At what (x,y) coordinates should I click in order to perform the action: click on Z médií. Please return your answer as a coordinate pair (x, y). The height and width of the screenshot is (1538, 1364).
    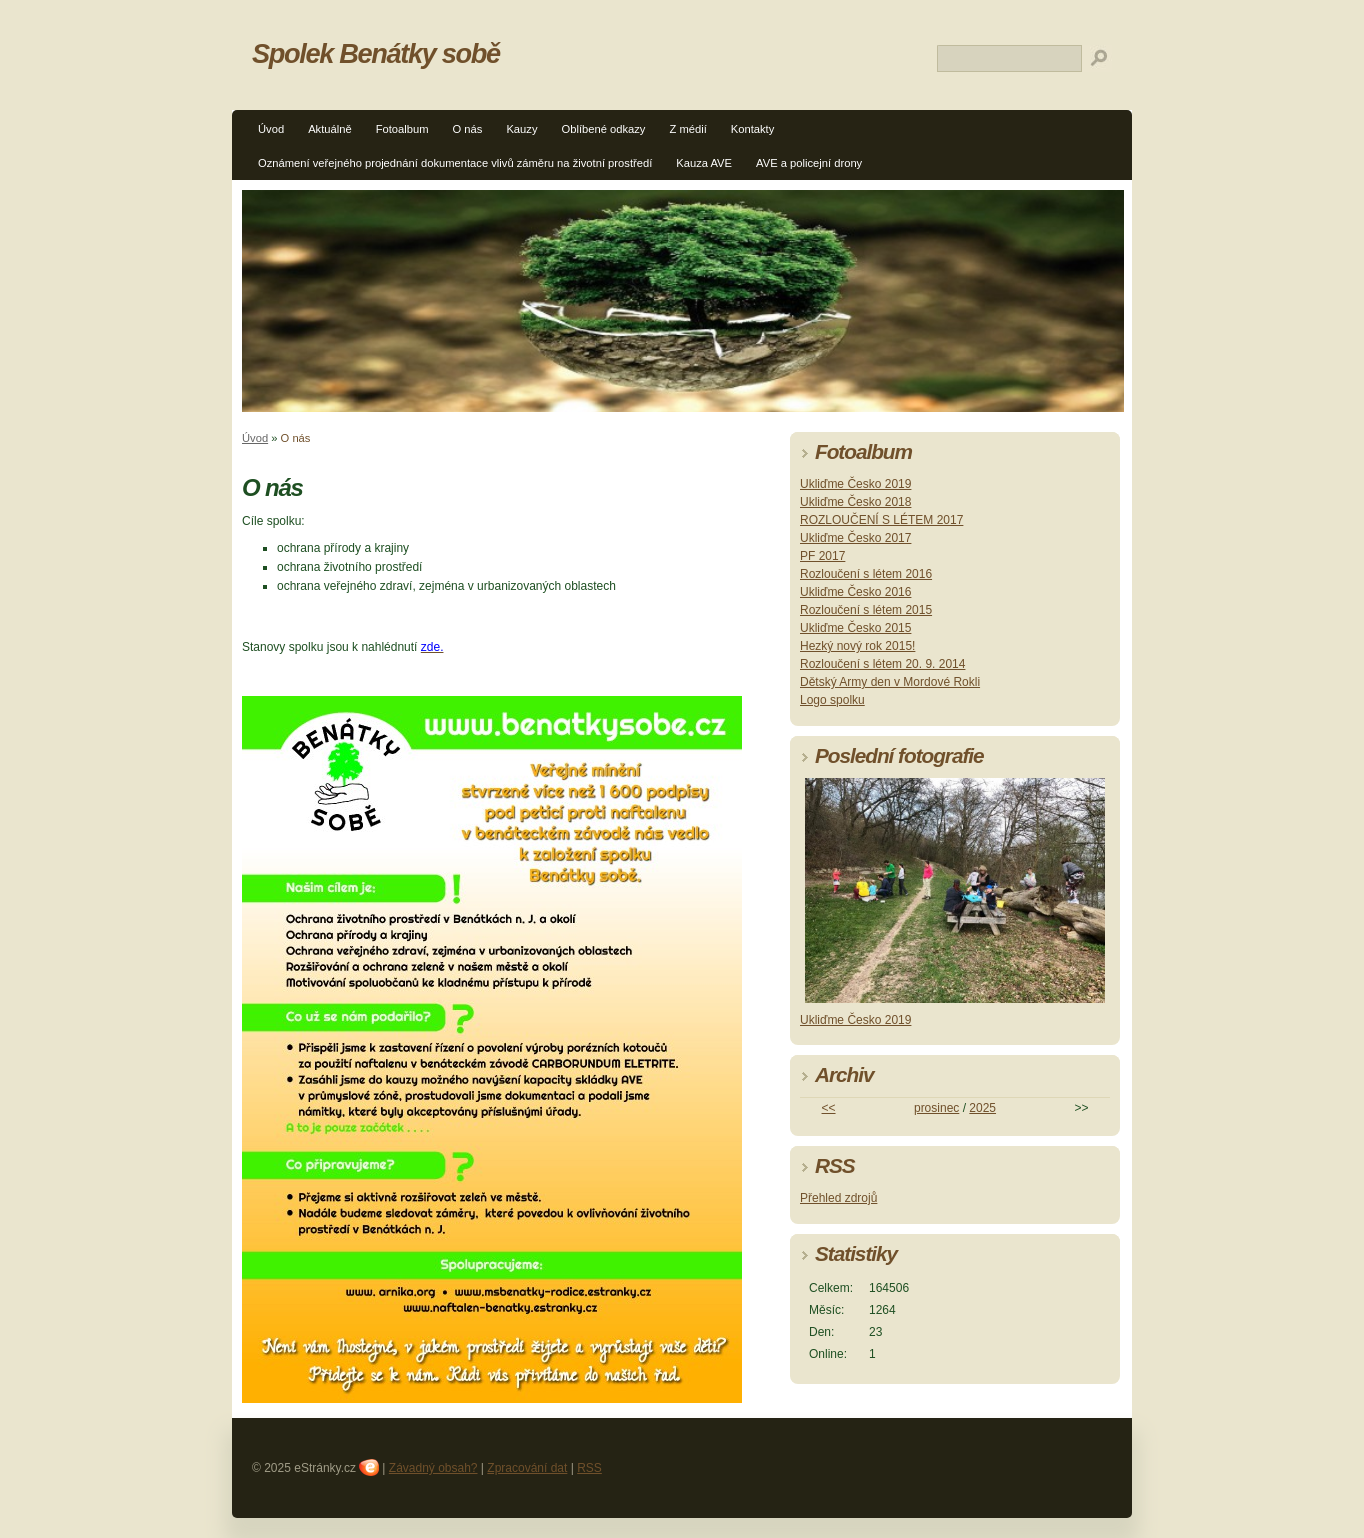
    Looking at the image, I should click on (687, 129).